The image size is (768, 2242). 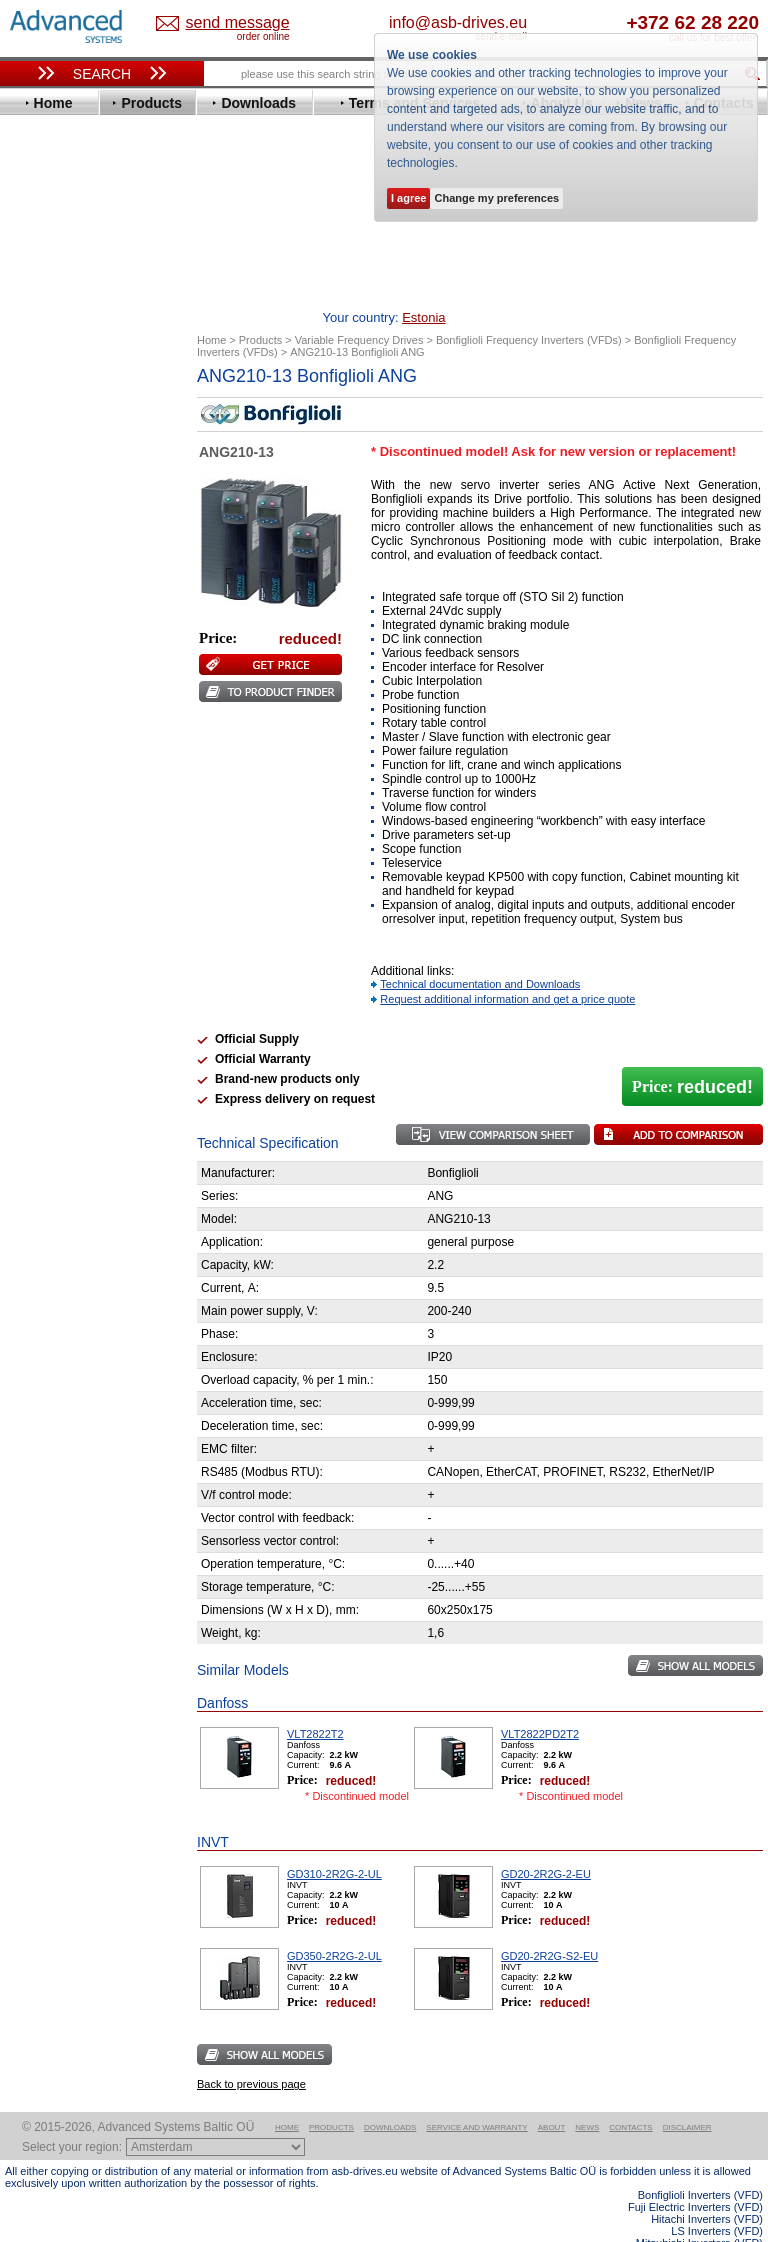 I want to click on Nord Drivesystems, so click(x=82, y=736).